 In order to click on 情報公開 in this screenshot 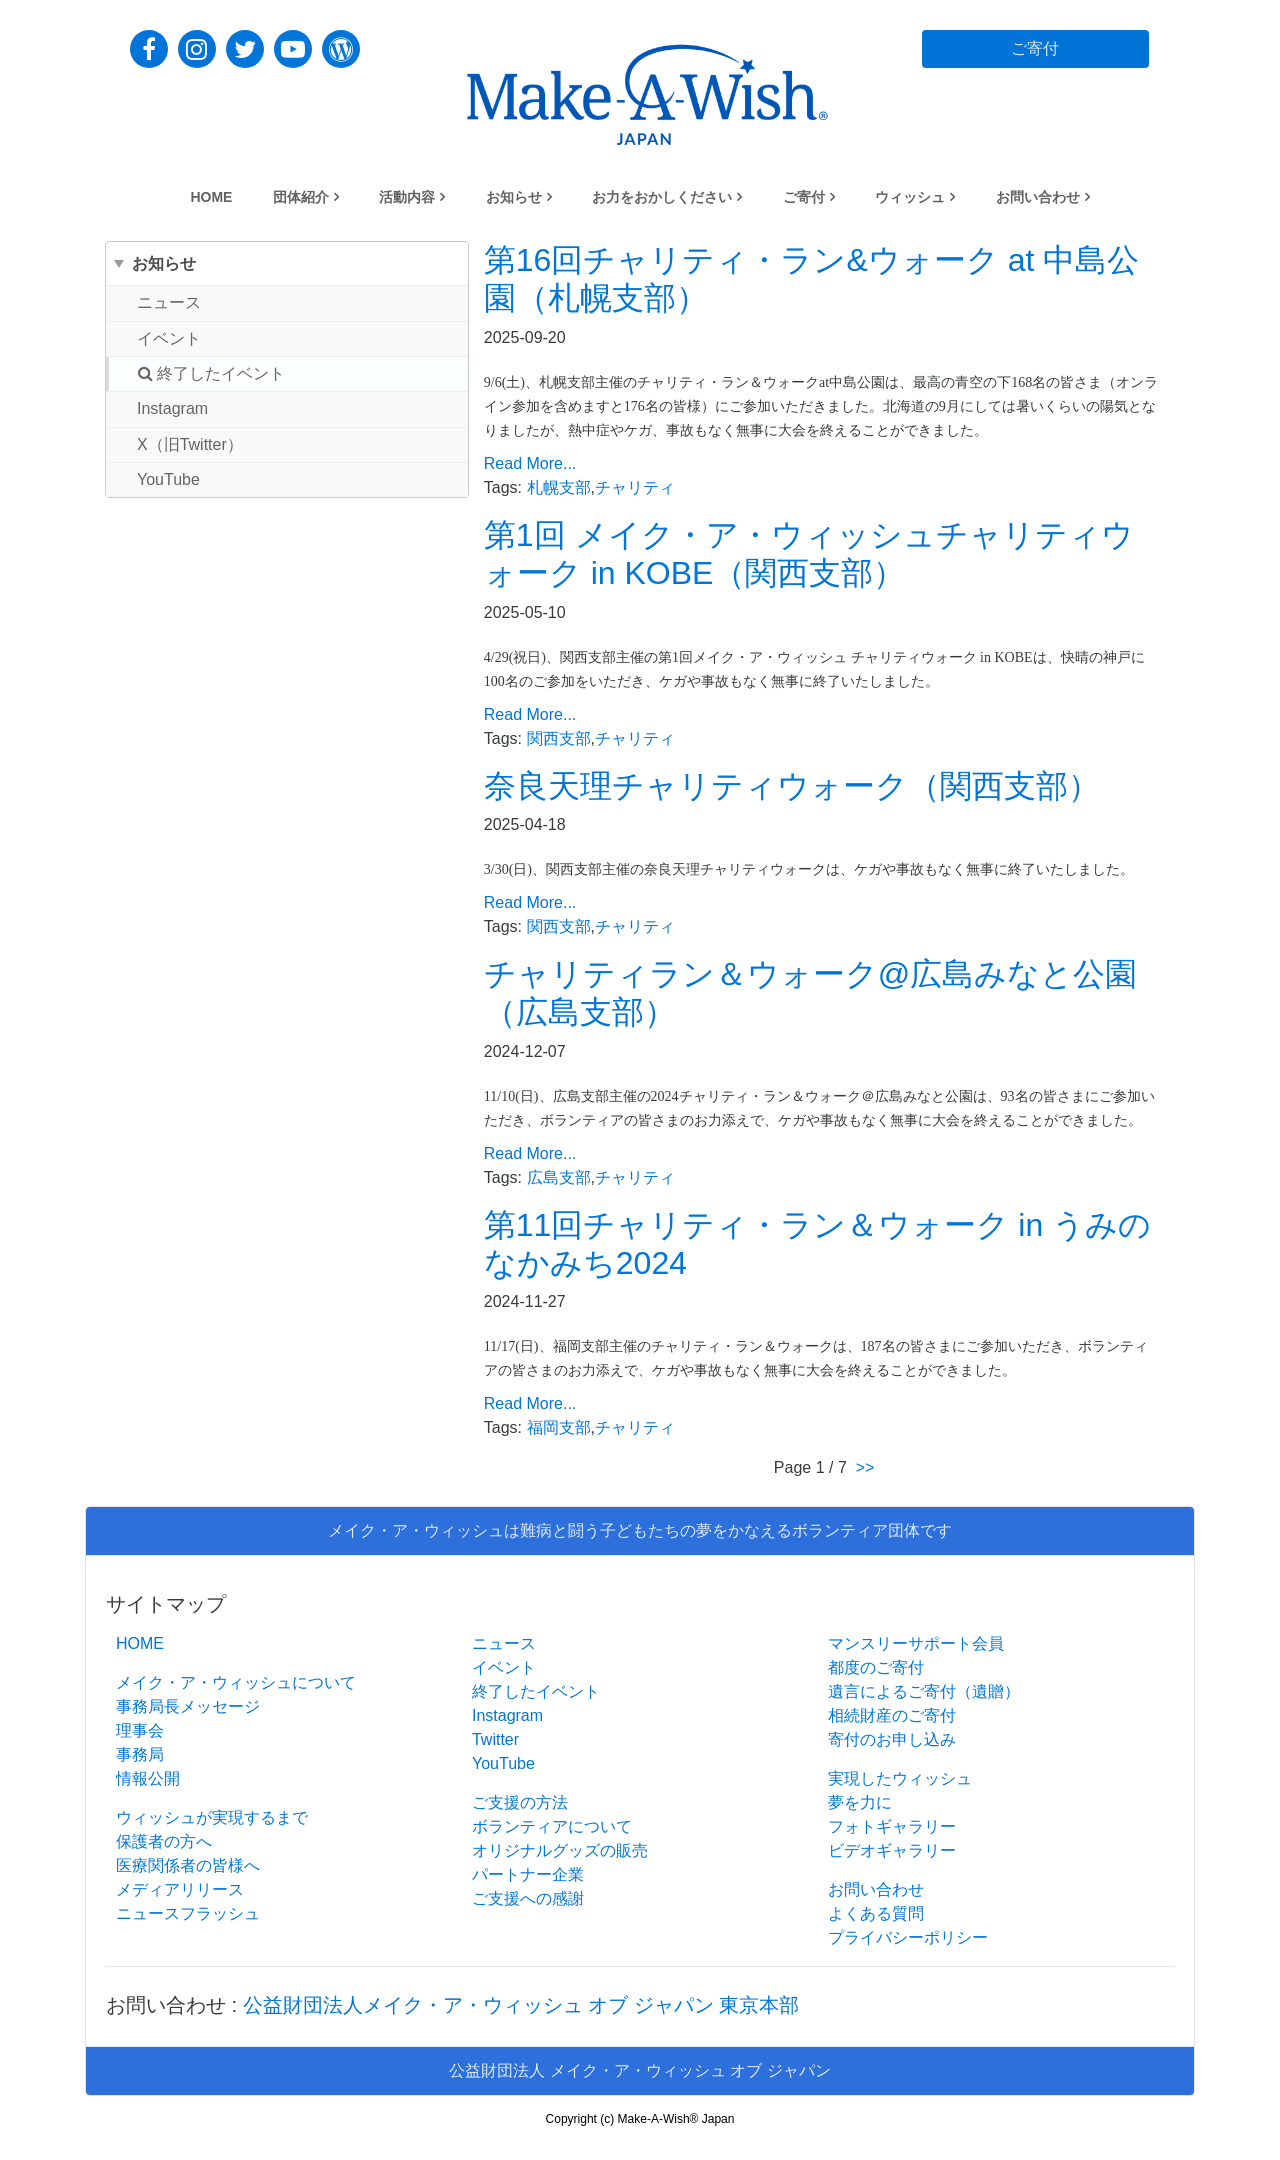, I will do `click(148, 1778)`.